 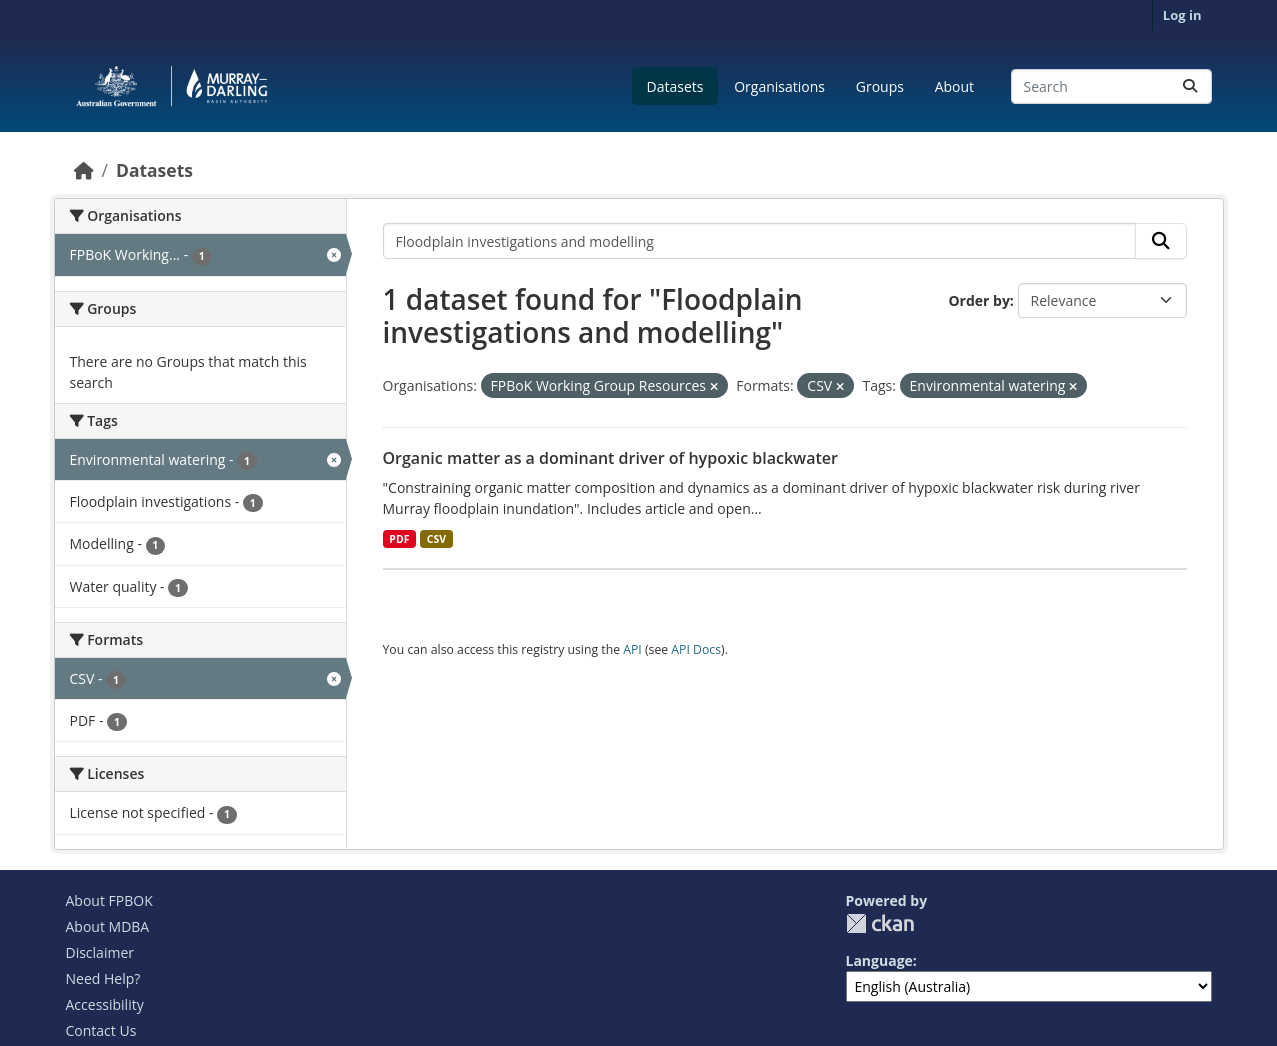 What do you see at coordinates (436, 539) in the screenshot?
I see `CSV` at bounding box center [436, 539].